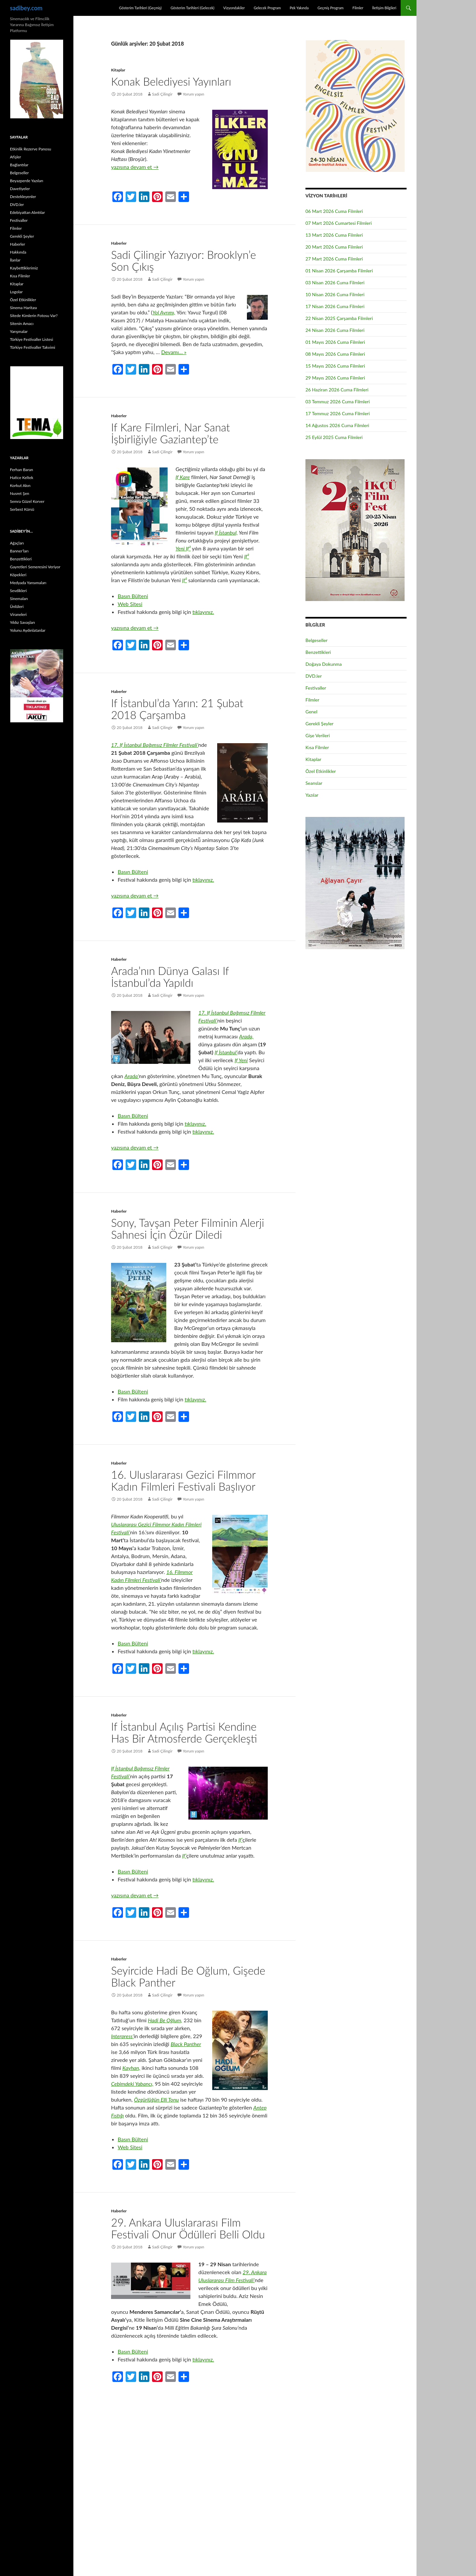  What do you see at coordinates (163, 312) in the screenshot?
I see `Yol Ayrımı,` at bounding box center [163, 312].